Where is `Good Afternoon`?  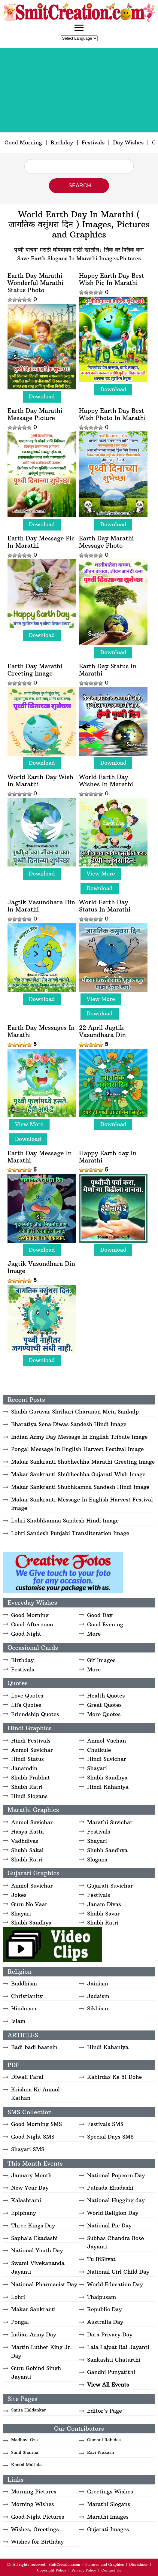 Good Afternoon is located at coordinates (32, 1624).